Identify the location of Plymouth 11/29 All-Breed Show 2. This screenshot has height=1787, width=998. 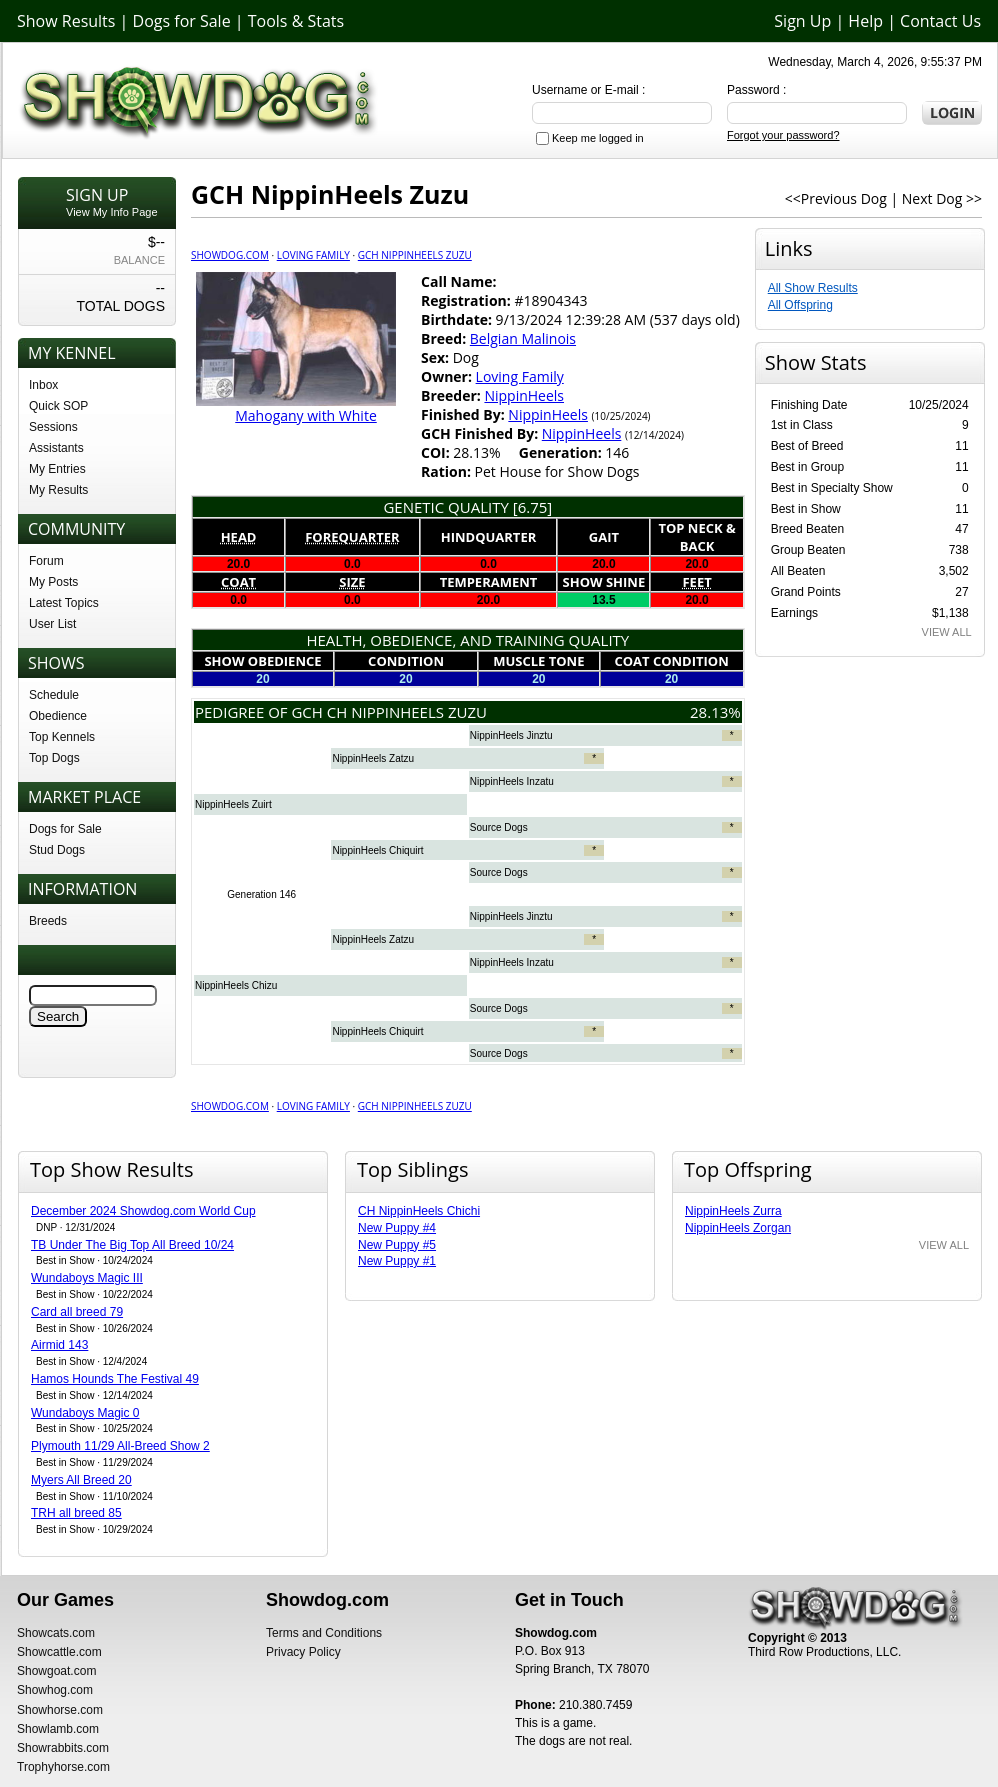
(120, 1446).